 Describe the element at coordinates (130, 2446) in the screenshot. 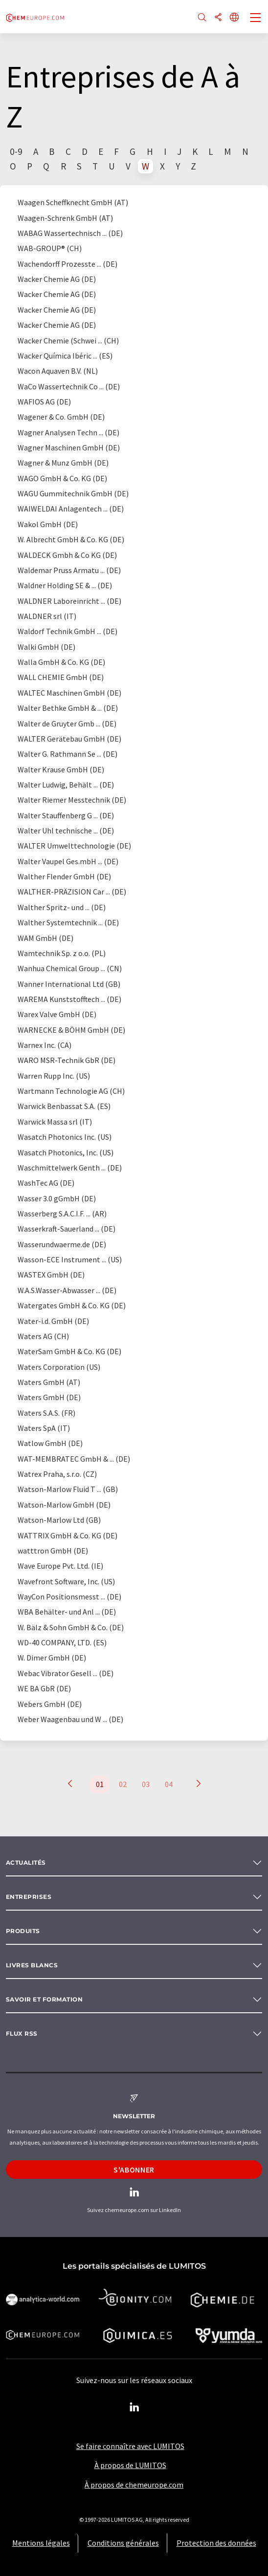

I see `Se faire connaître avec LUMITOS` at that location.